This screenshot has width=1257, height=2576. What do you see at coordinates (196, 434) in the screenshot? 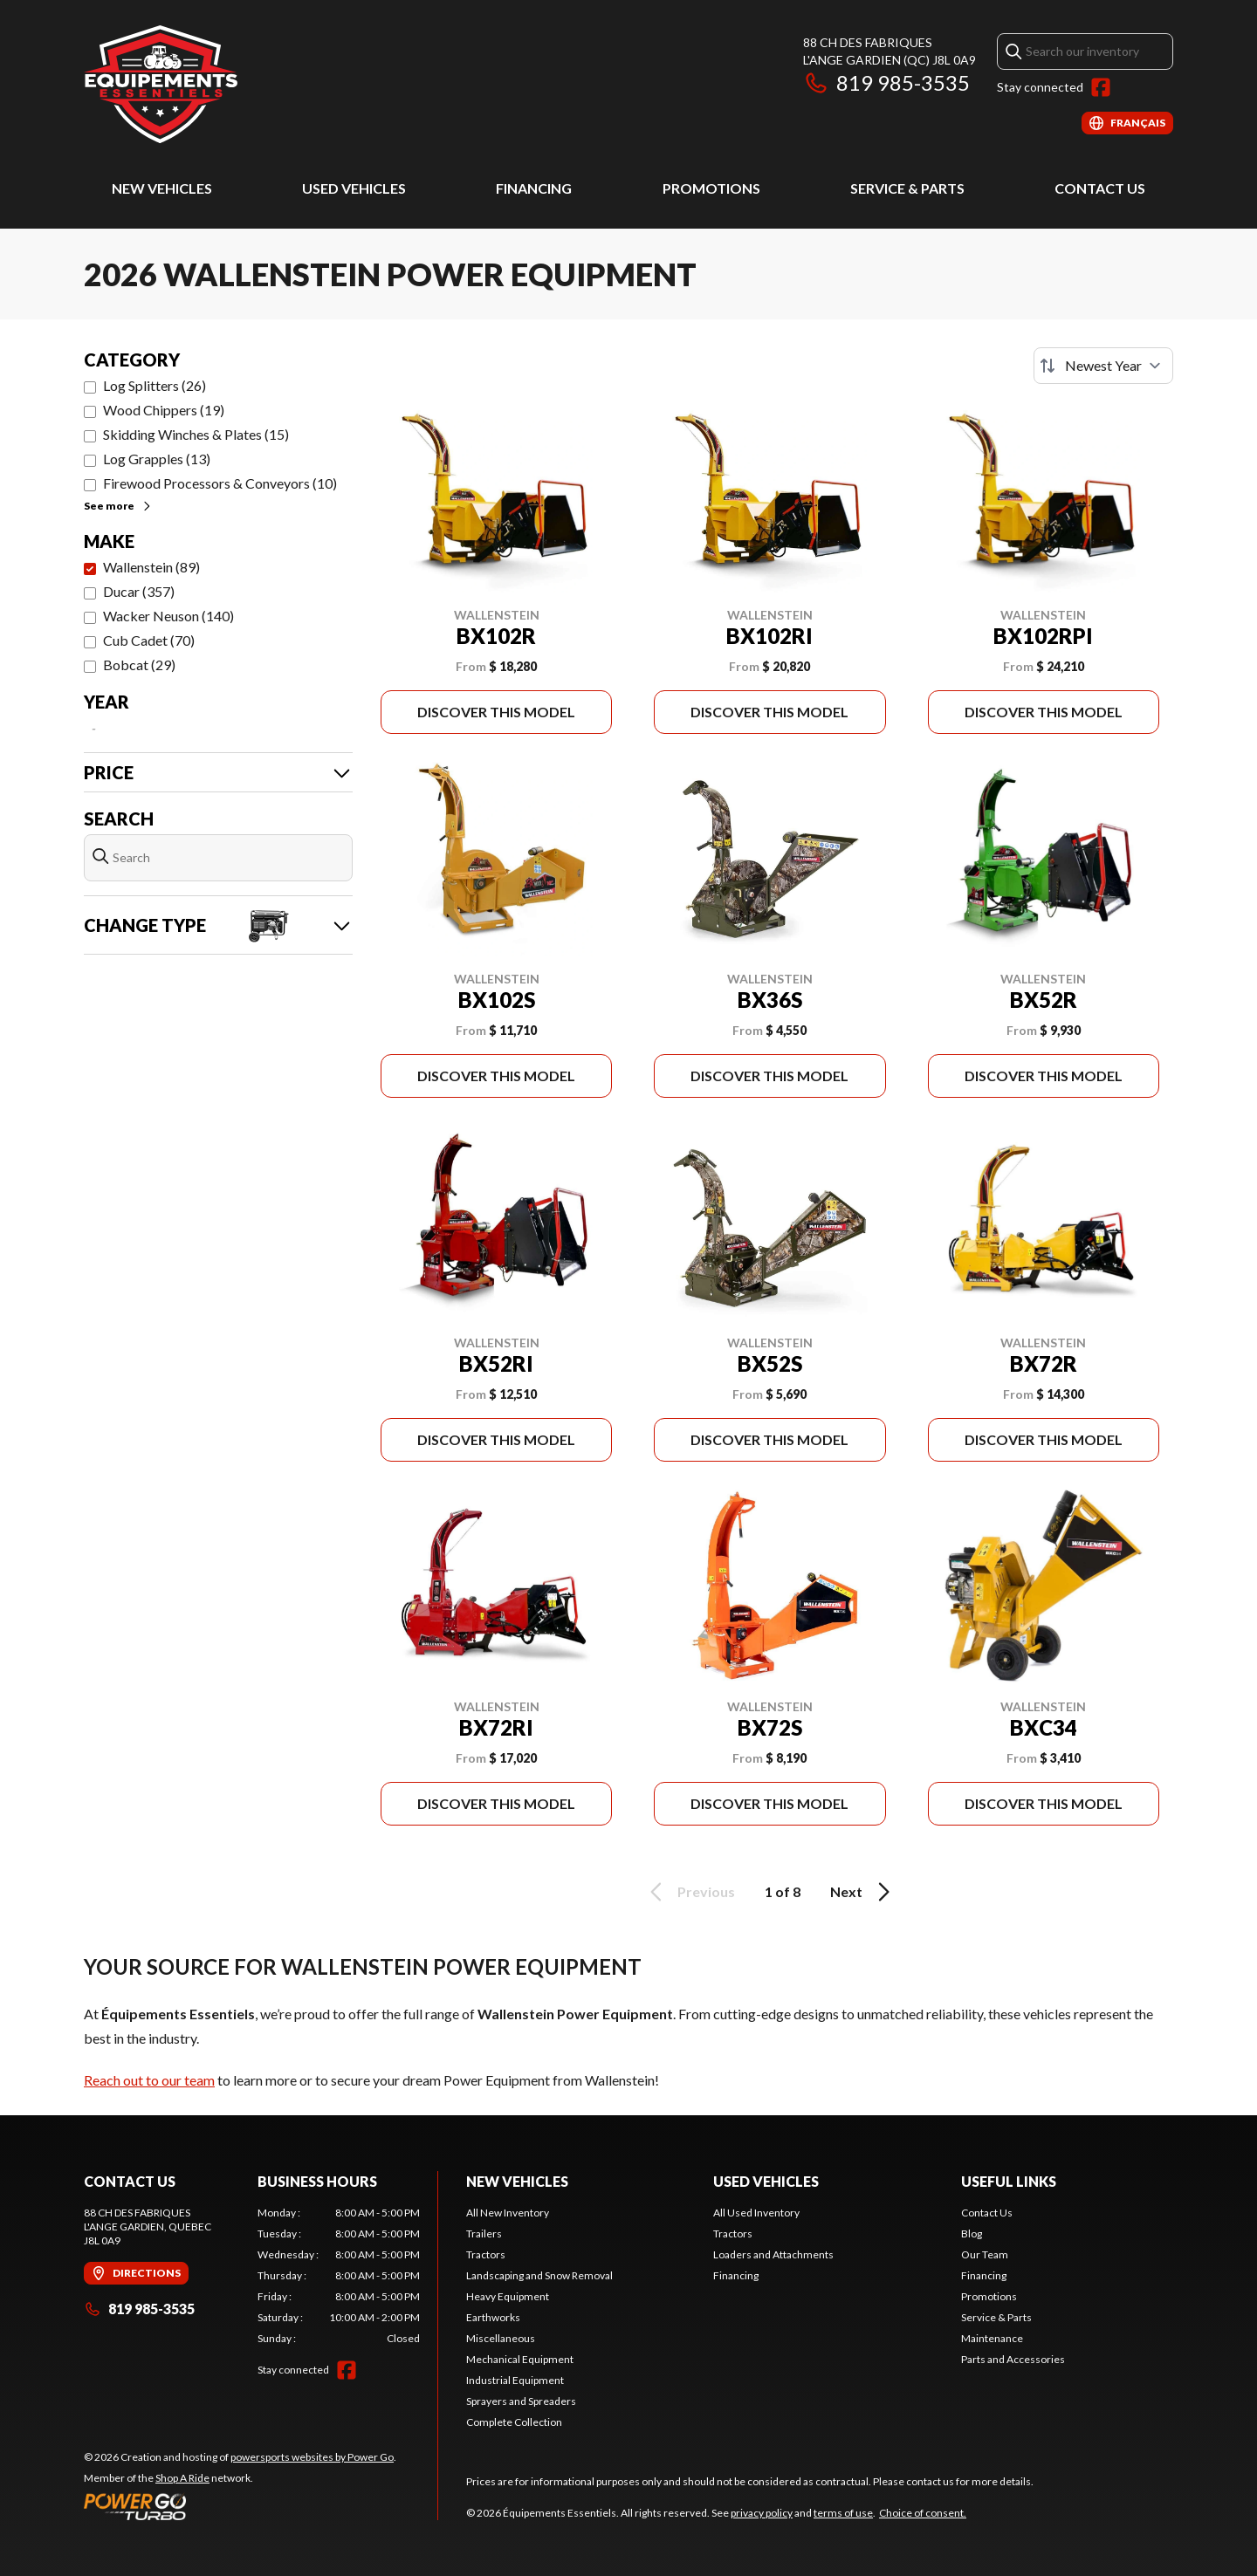
I see `Skidding Winches & Plates (15)` at bounding box center [196, 434].